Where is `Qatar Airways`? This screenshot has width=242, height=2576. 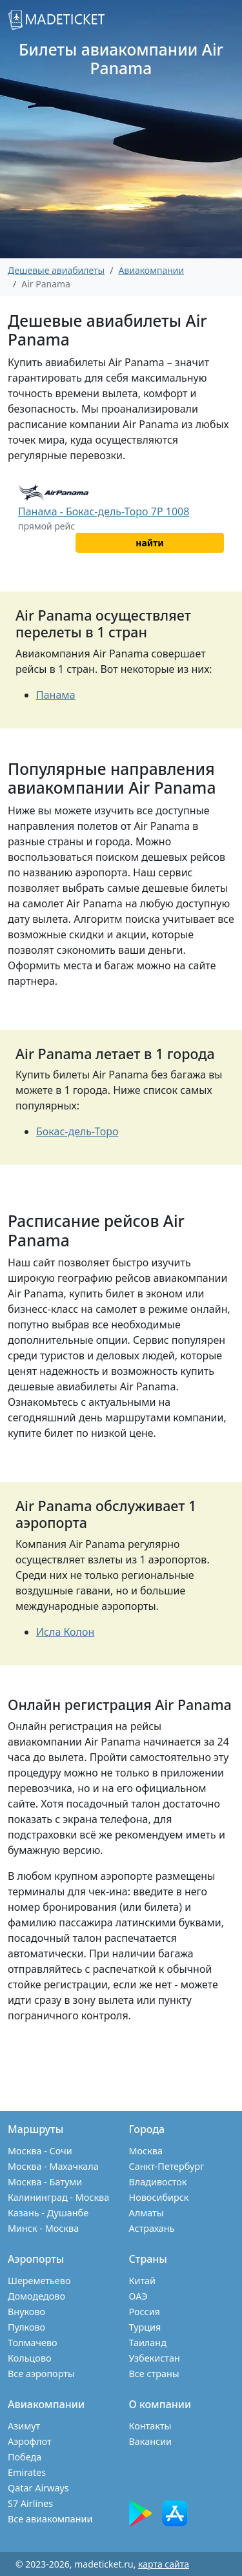 Qatar Airways is located at coordinates (38, 2488).